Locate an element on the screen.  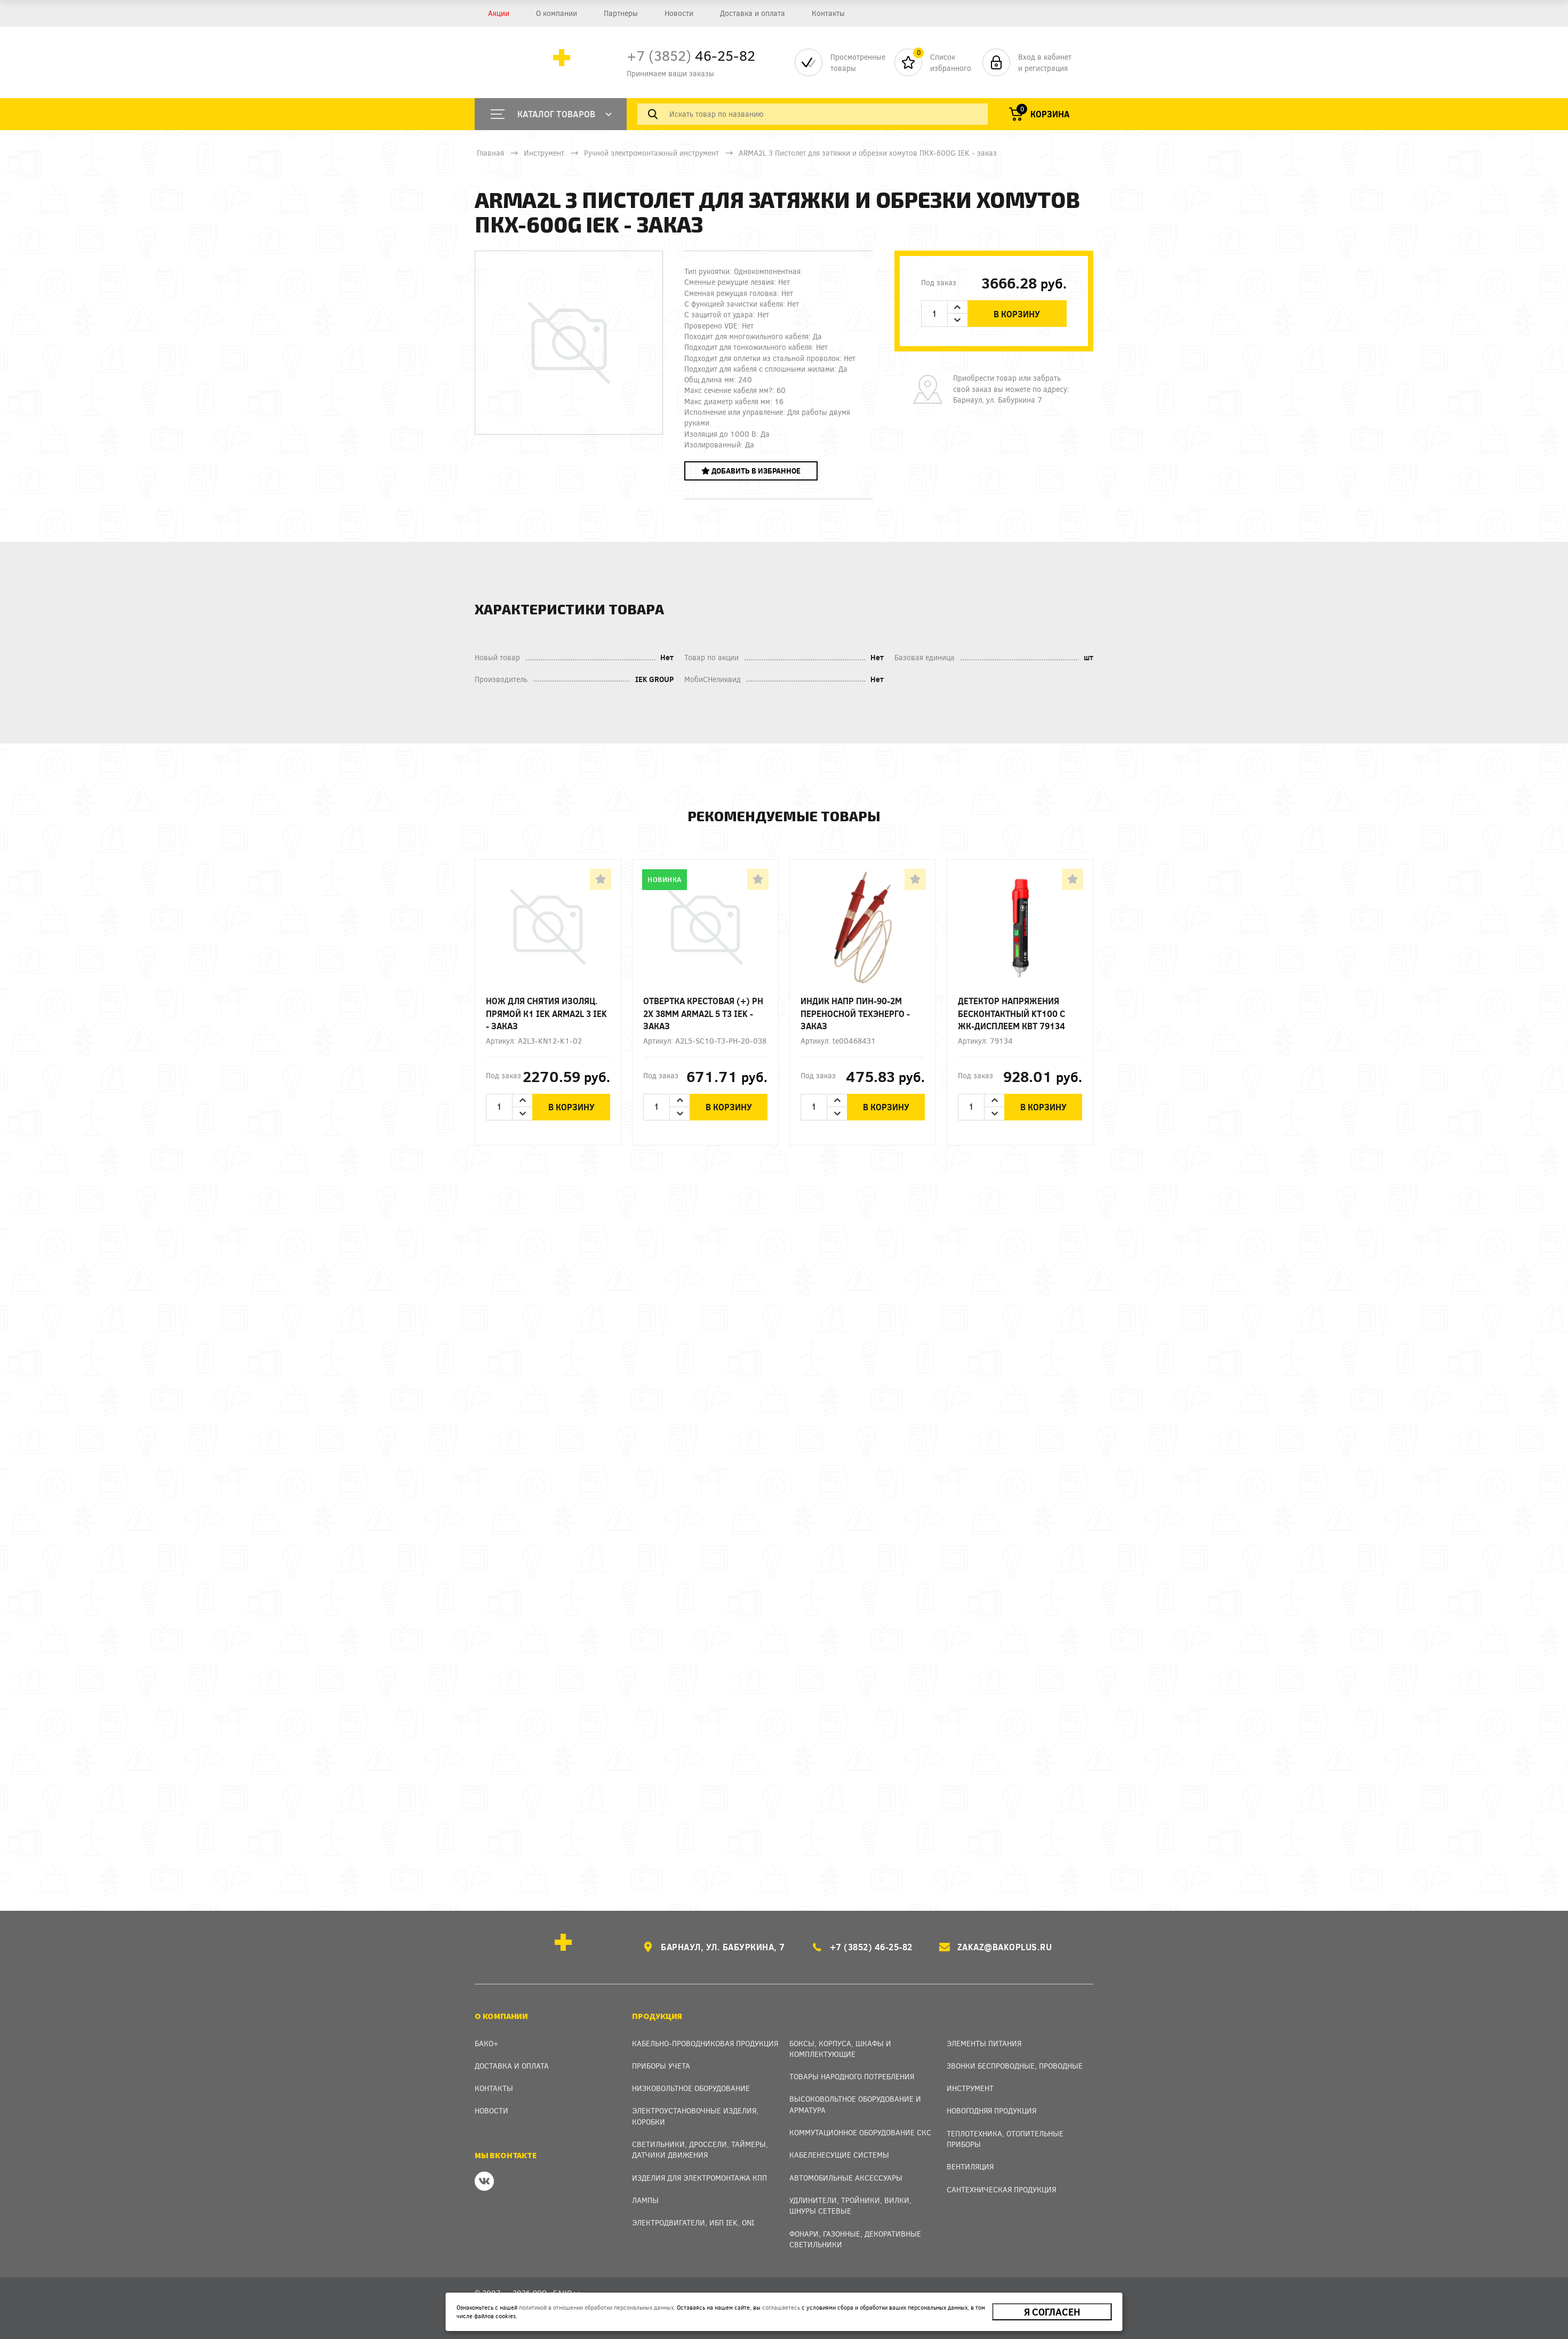
Электроустановочные изделия, Коробки is located at coordinates (695, 2115).